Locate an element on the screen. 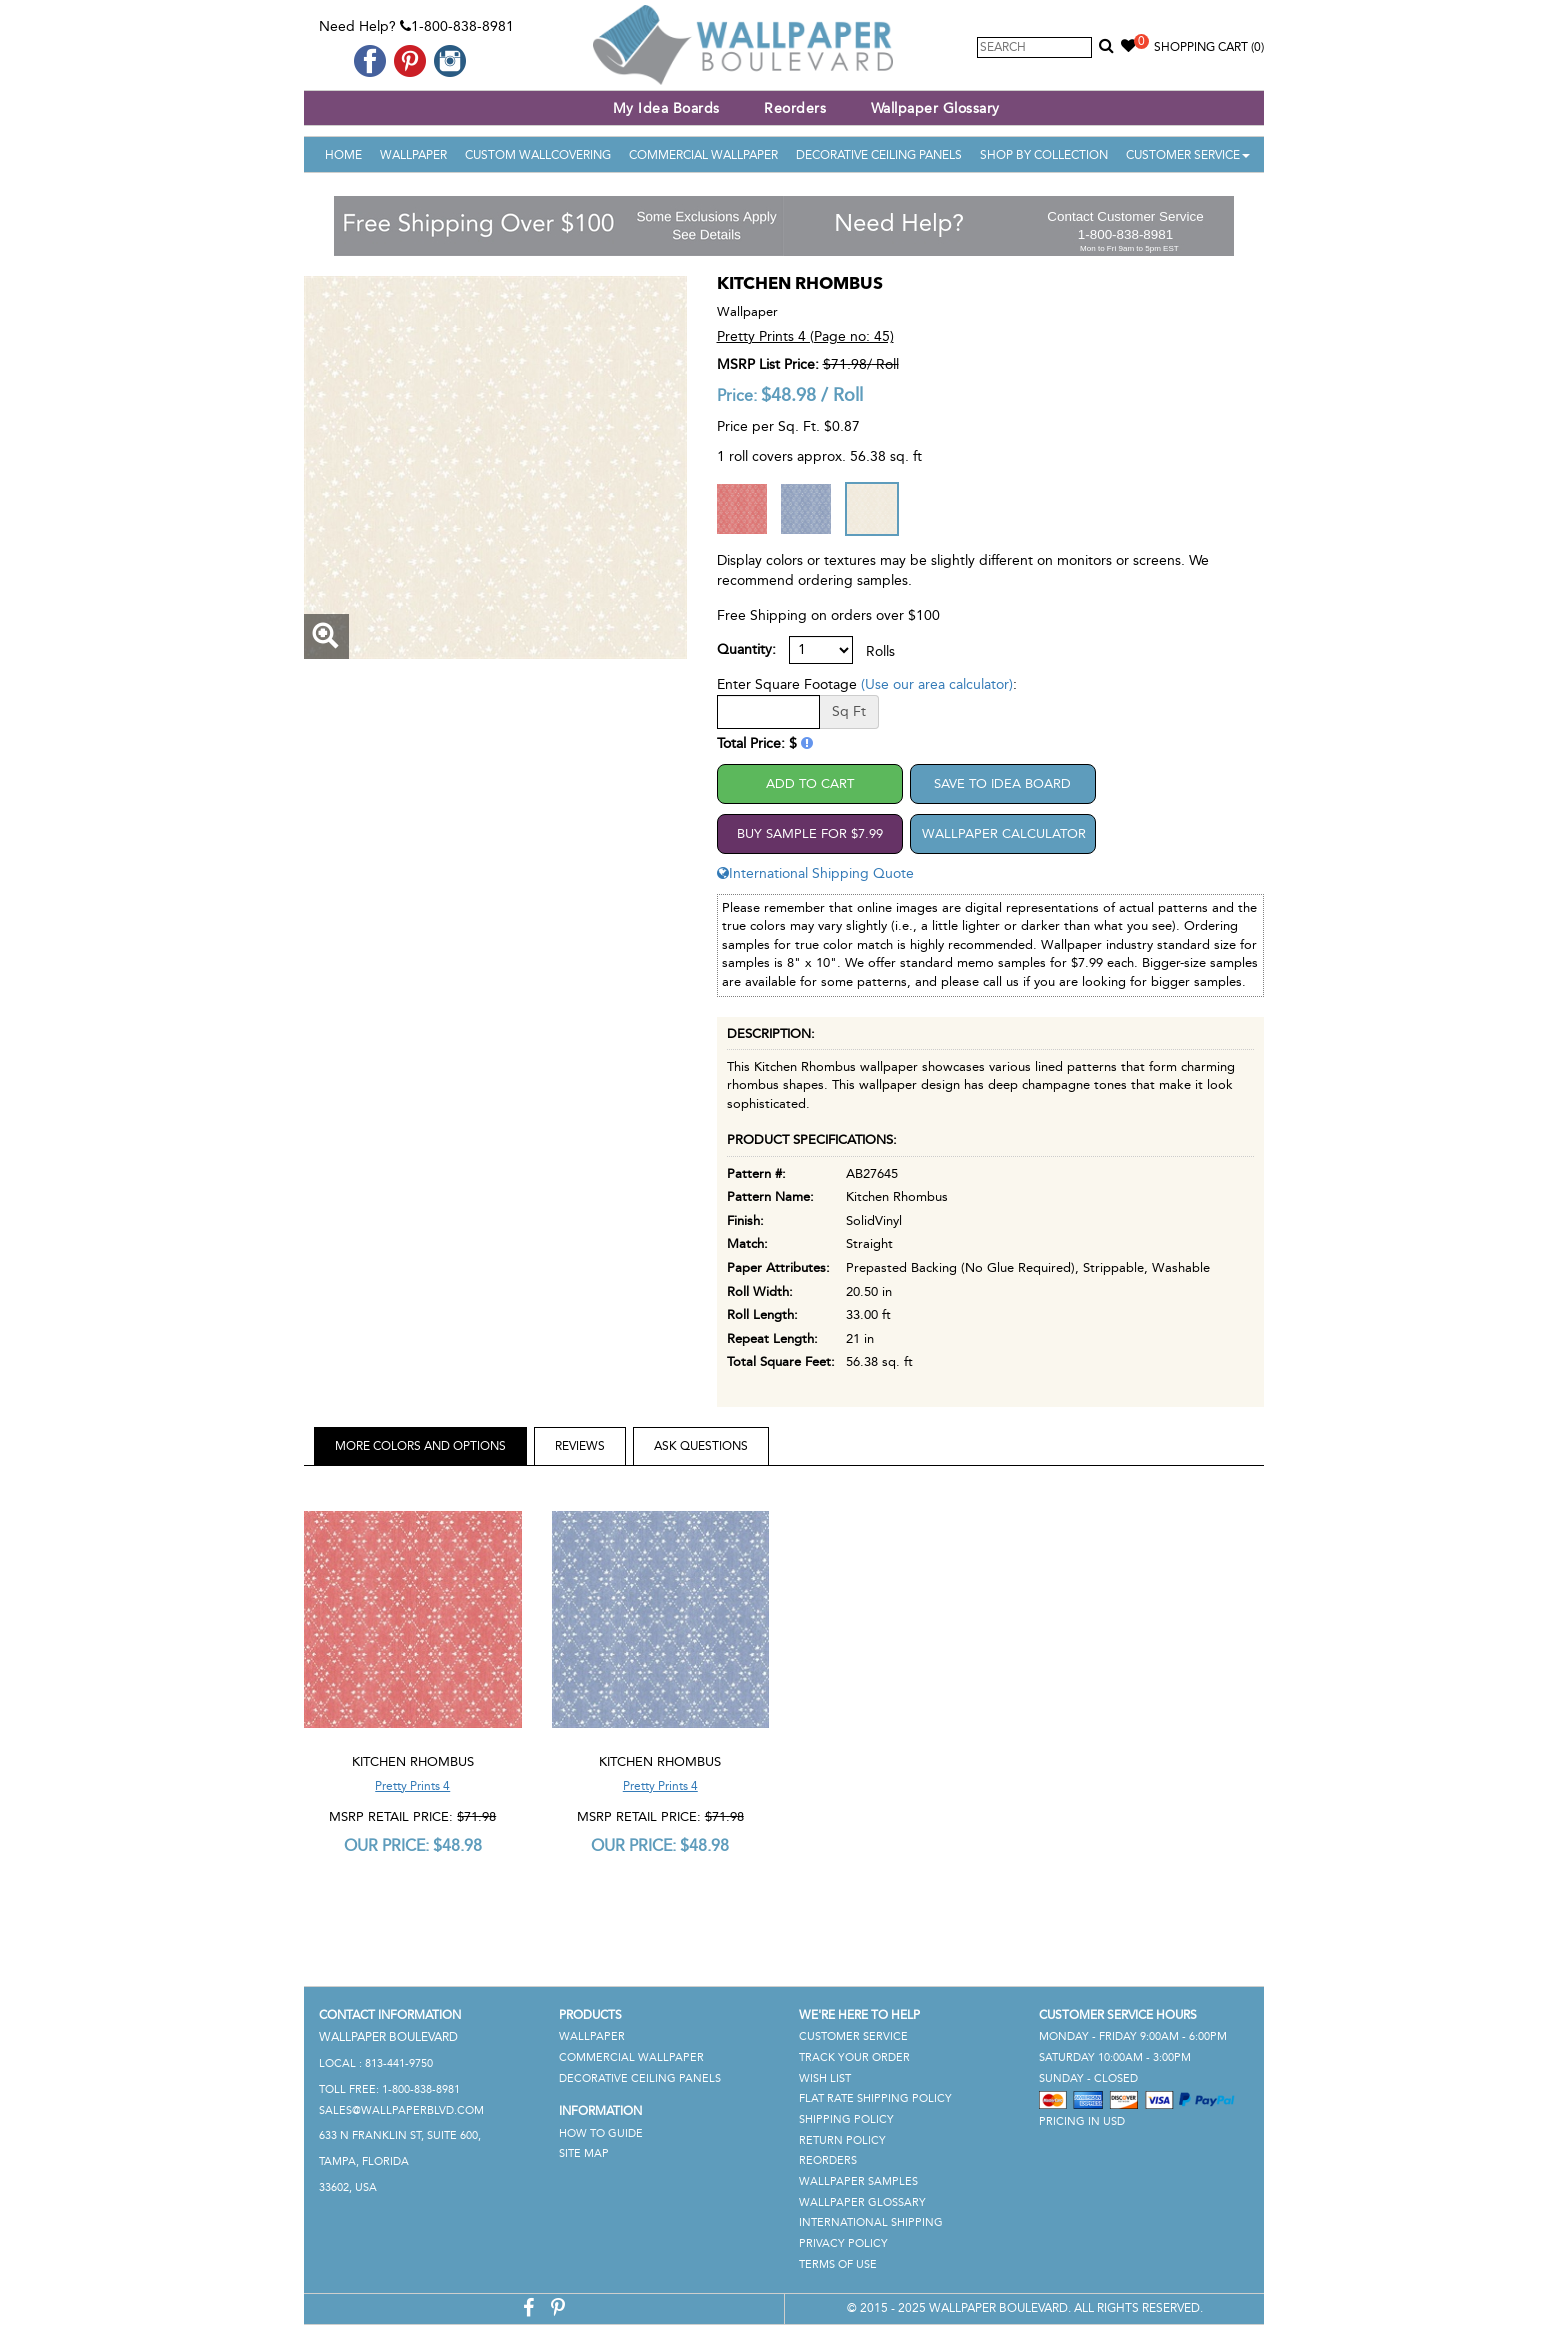 The image size is (1568, 2340). Wallpaper is located at coordinates (413, 155).